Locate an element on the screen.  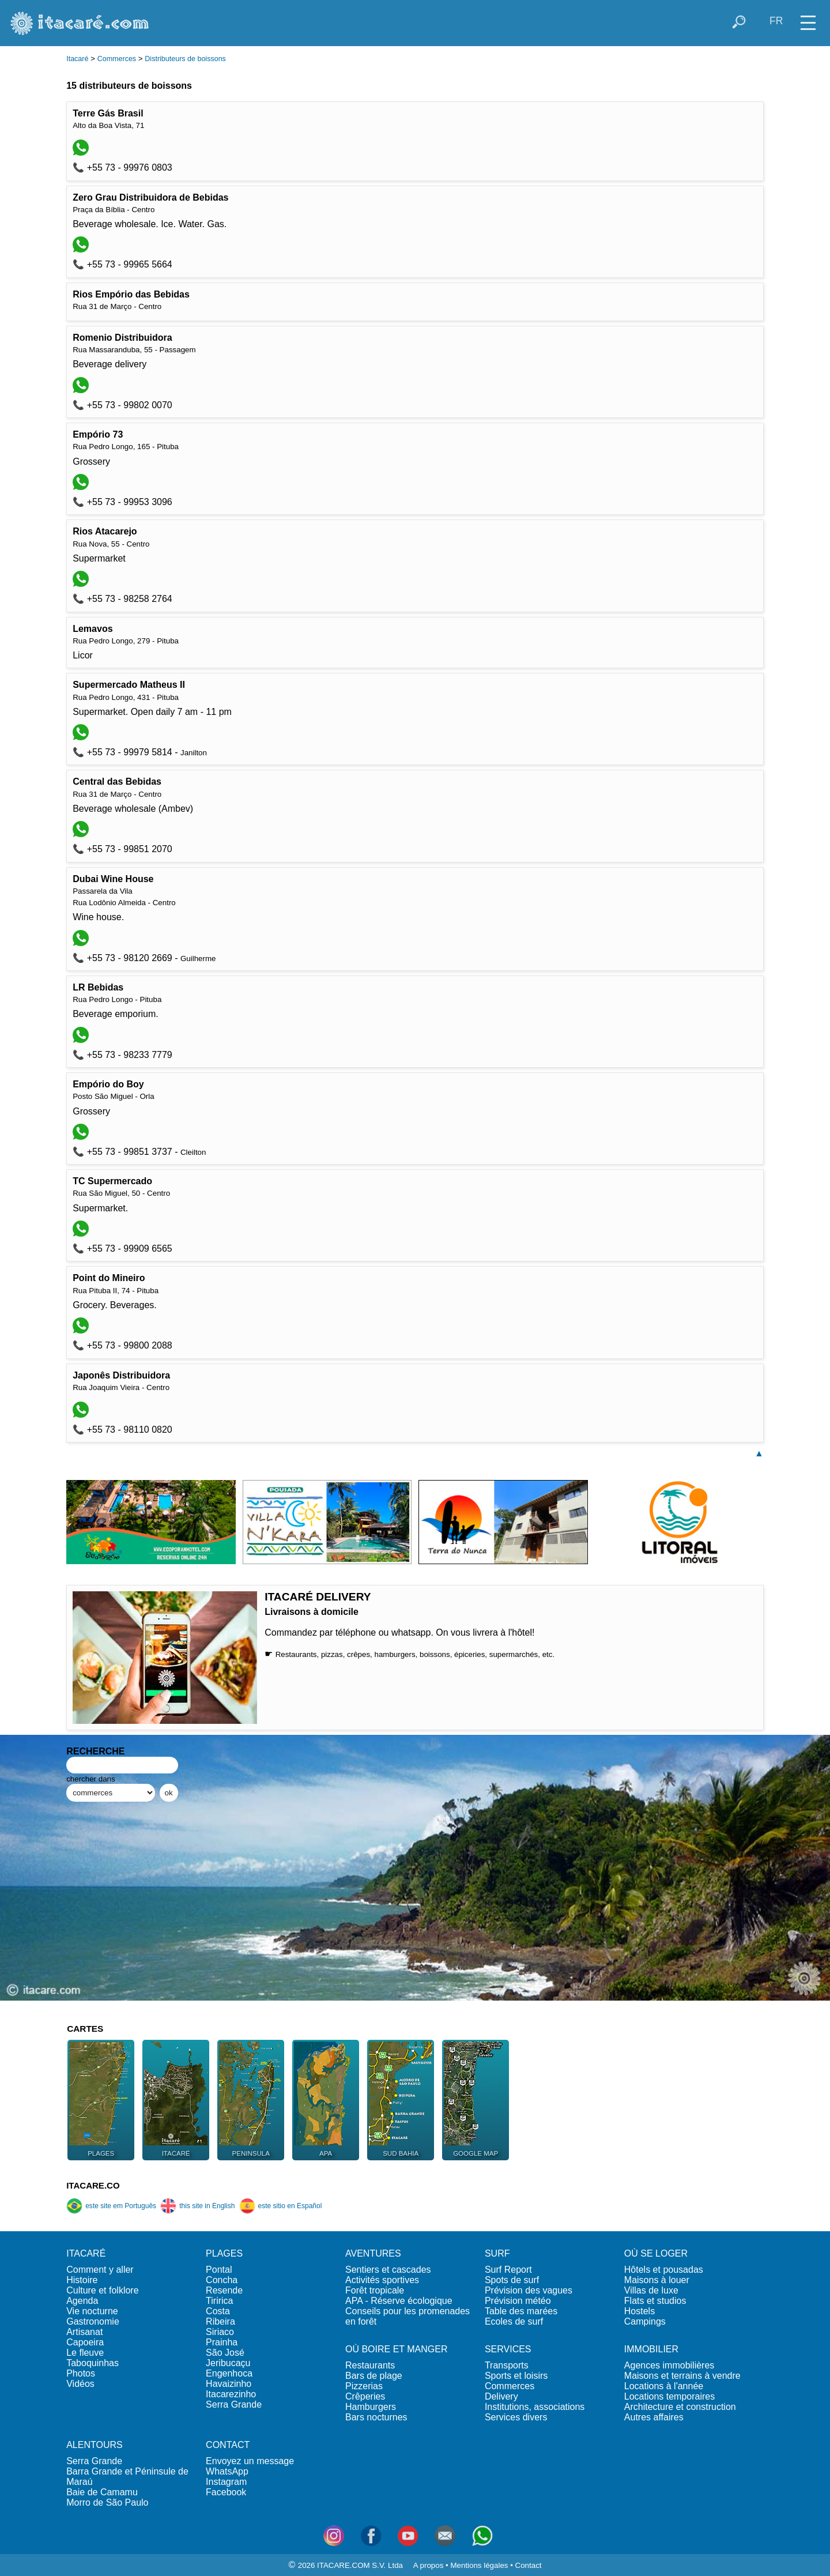
Culture et folklore is located at coordinates (102, 2290).